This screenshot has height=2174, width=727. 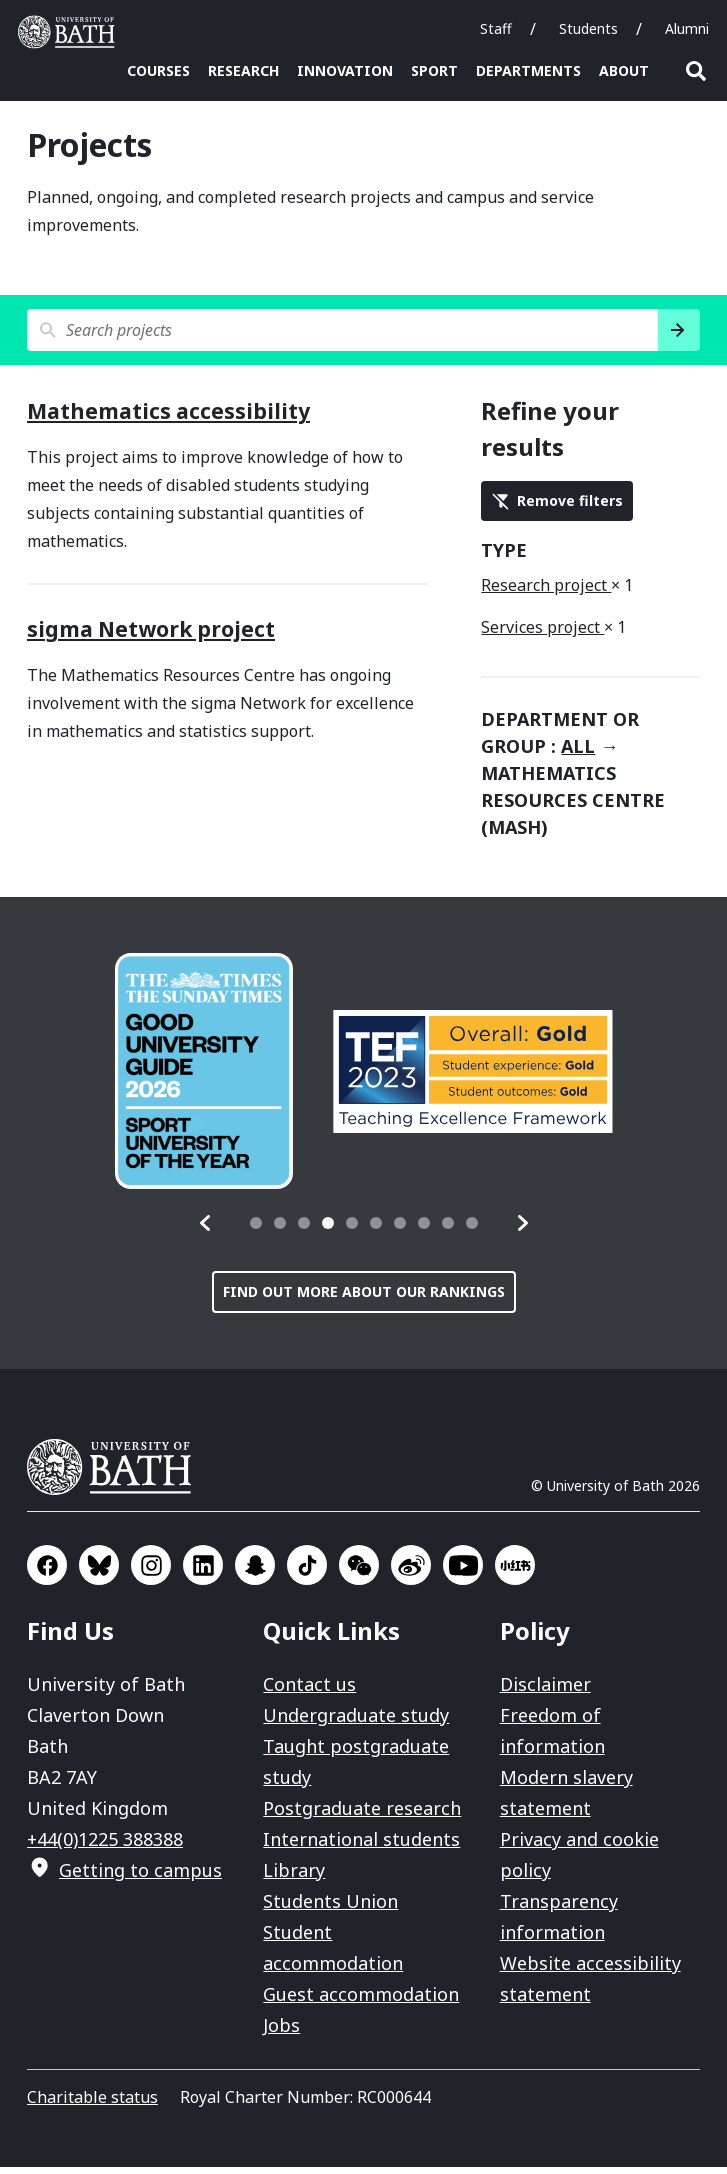 I want to click on [tab], so click(x=256, y=1230).